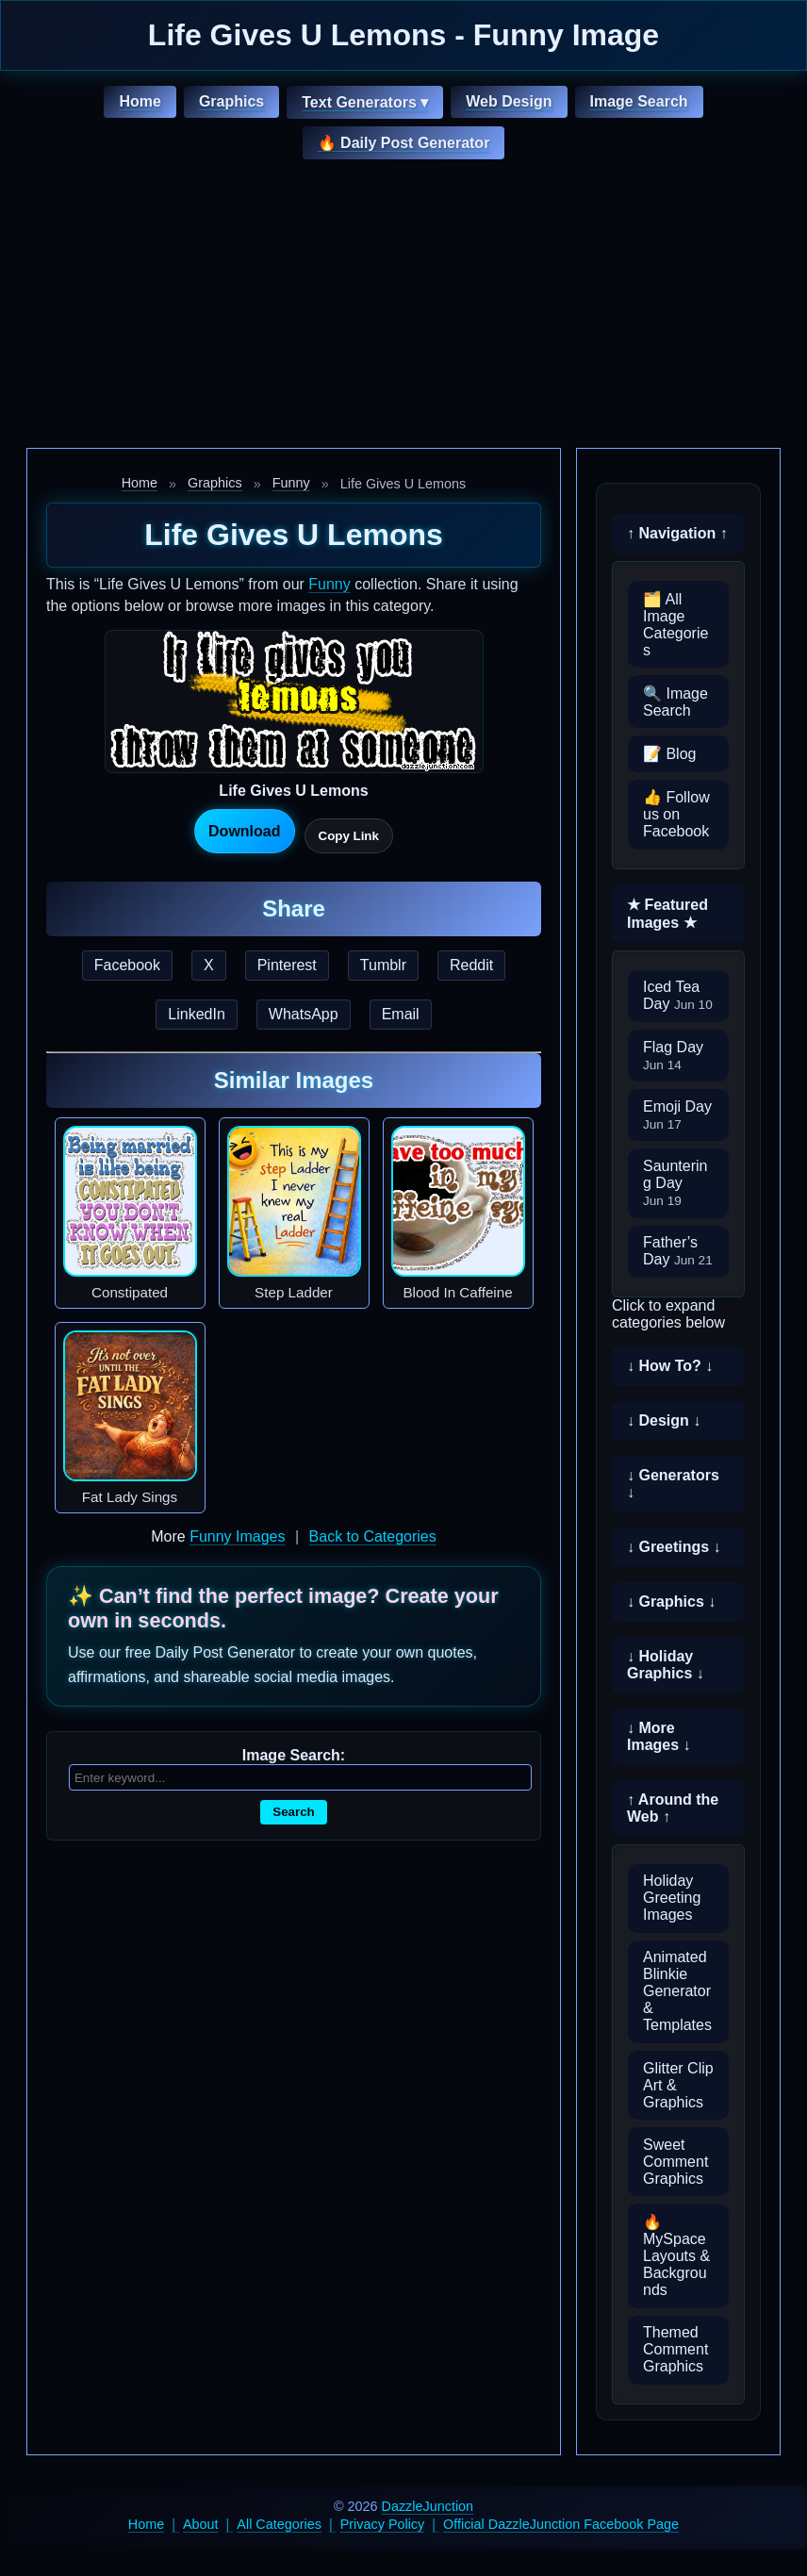  I want to click on Emoji Day, so click(677, 1114).